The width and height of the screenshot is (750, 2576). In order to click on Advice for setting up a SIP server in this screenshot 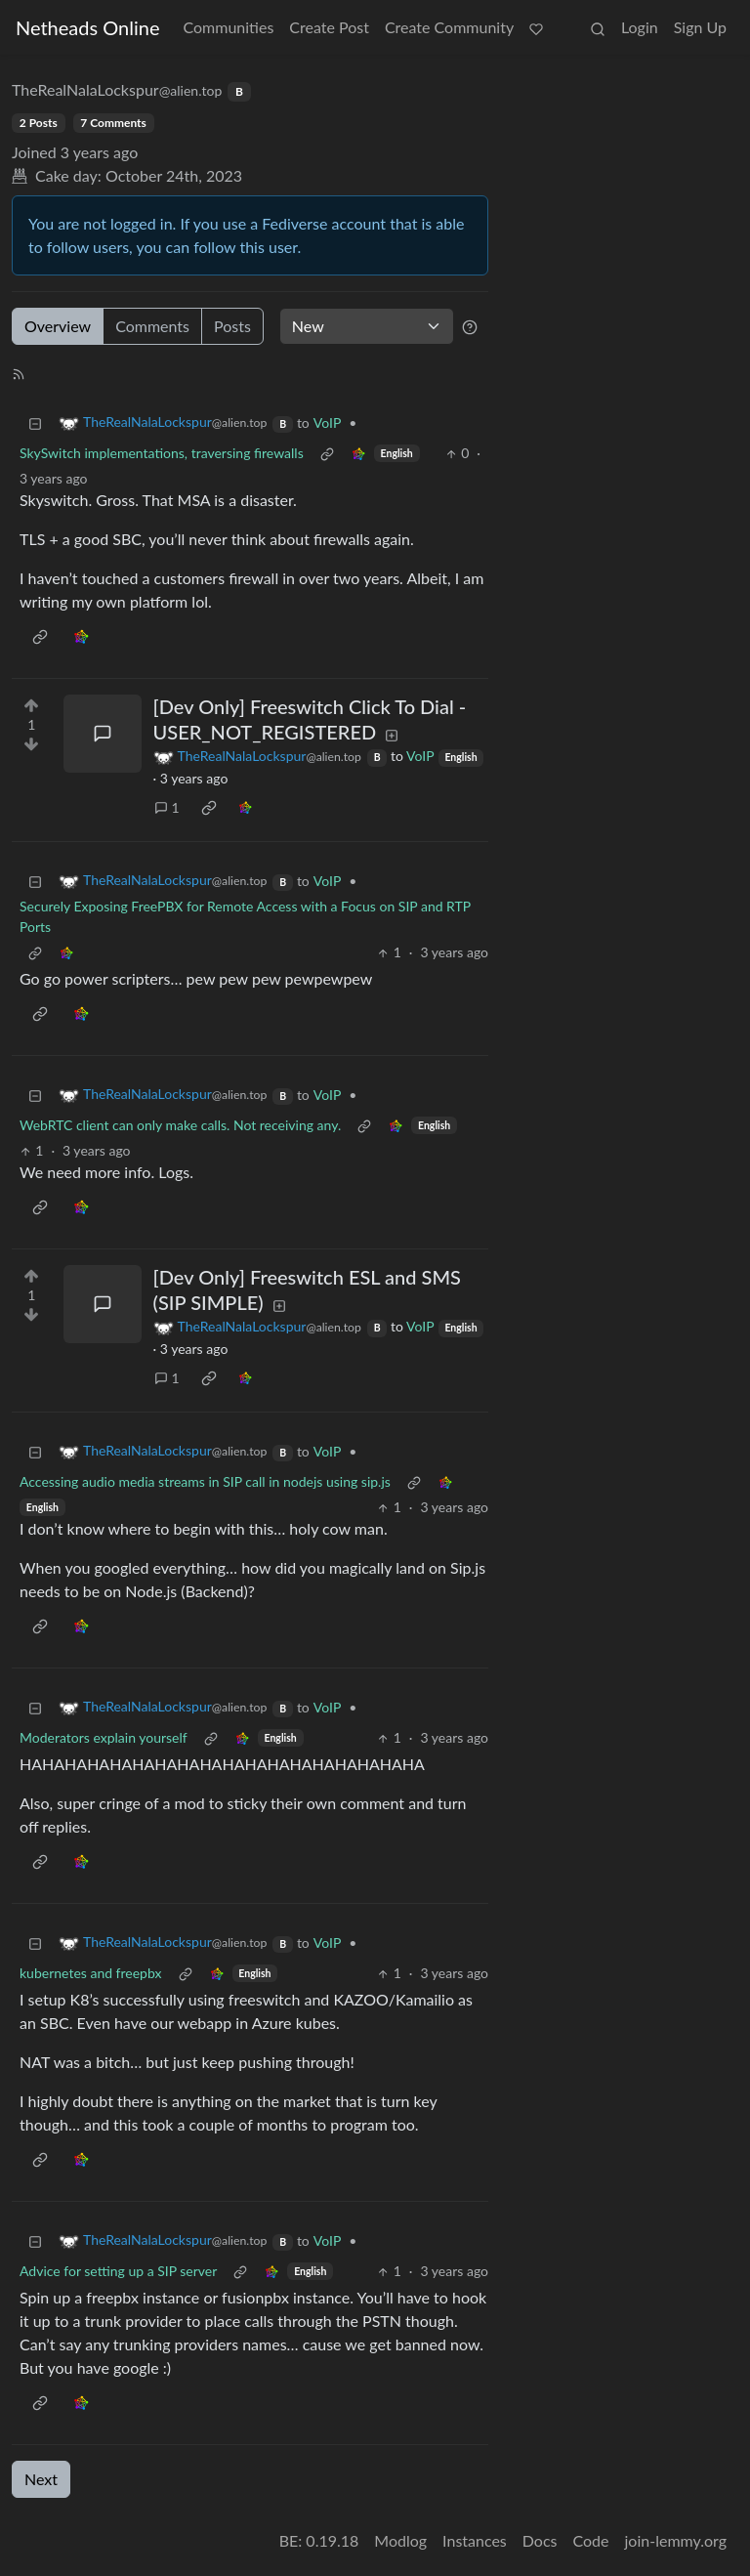, I will do `click(118, 2270)`.